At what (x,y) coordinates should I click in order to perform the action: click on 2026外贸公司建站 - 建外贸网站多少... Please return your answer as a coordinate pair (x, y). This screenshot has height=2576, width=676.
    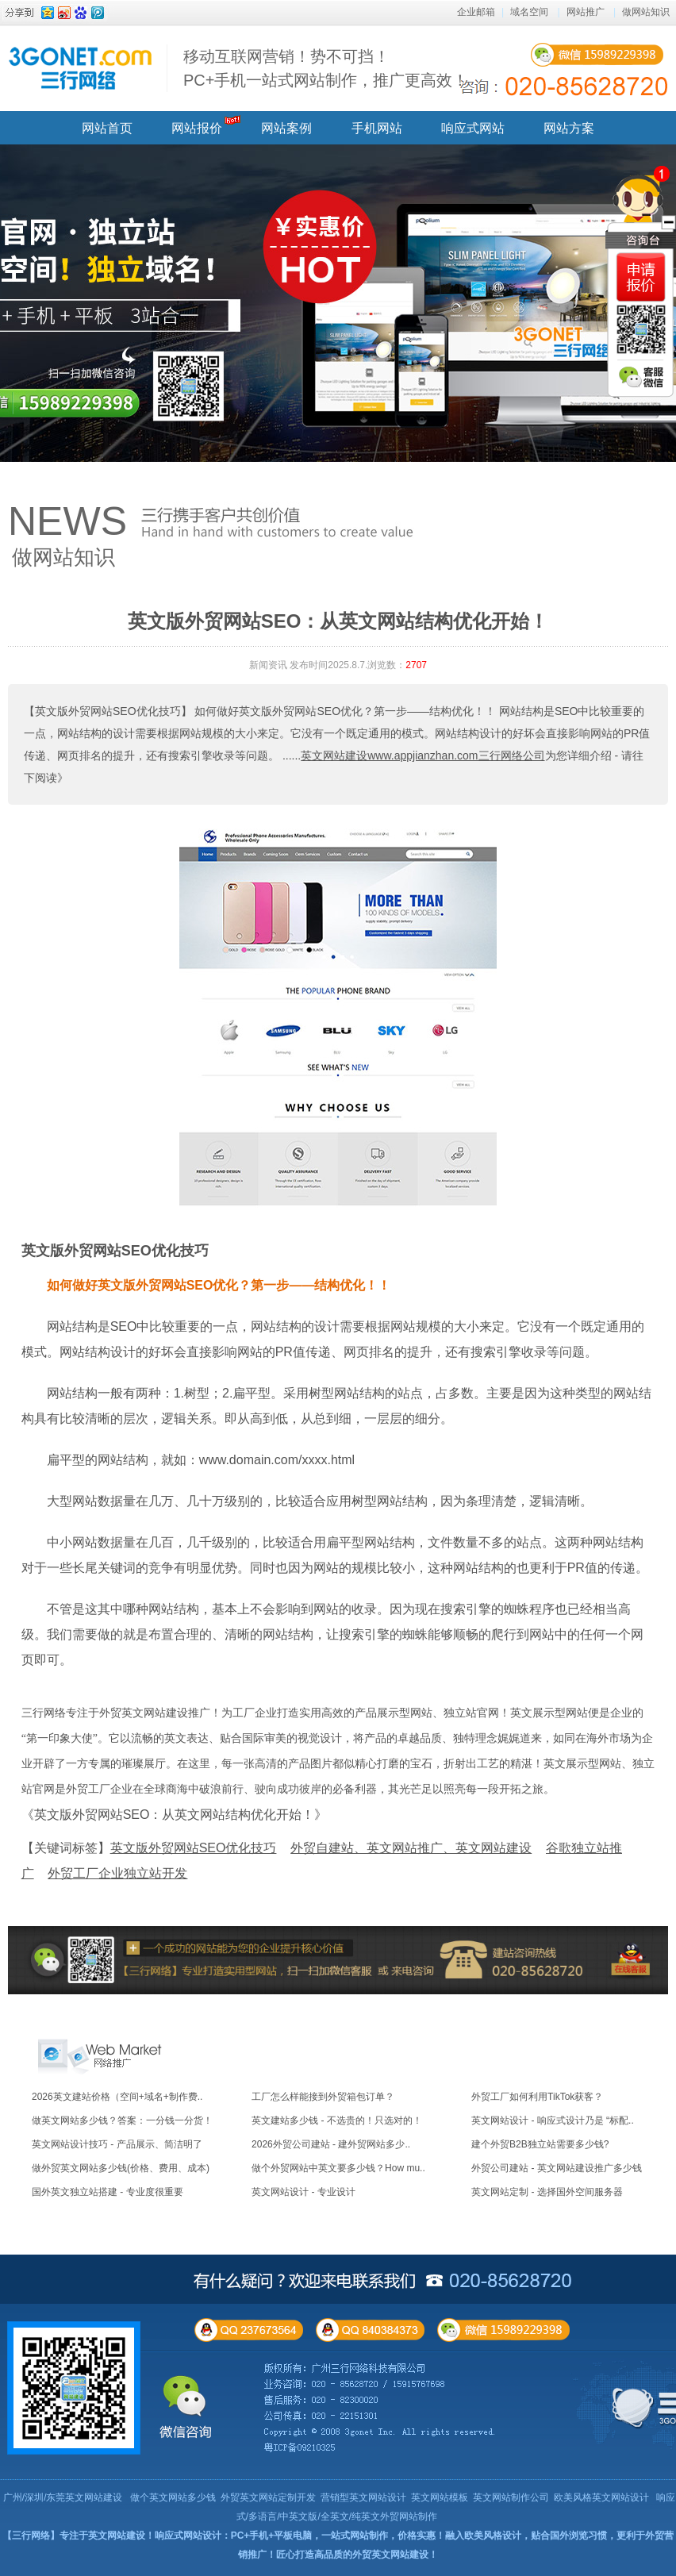
    Looking at the image, I should click on (331, 2144).